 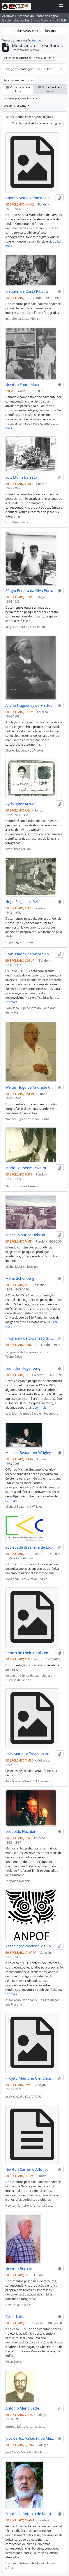 I want to click on Walter Hugo de Andrade Cunha, so click(x=29, y=1087).